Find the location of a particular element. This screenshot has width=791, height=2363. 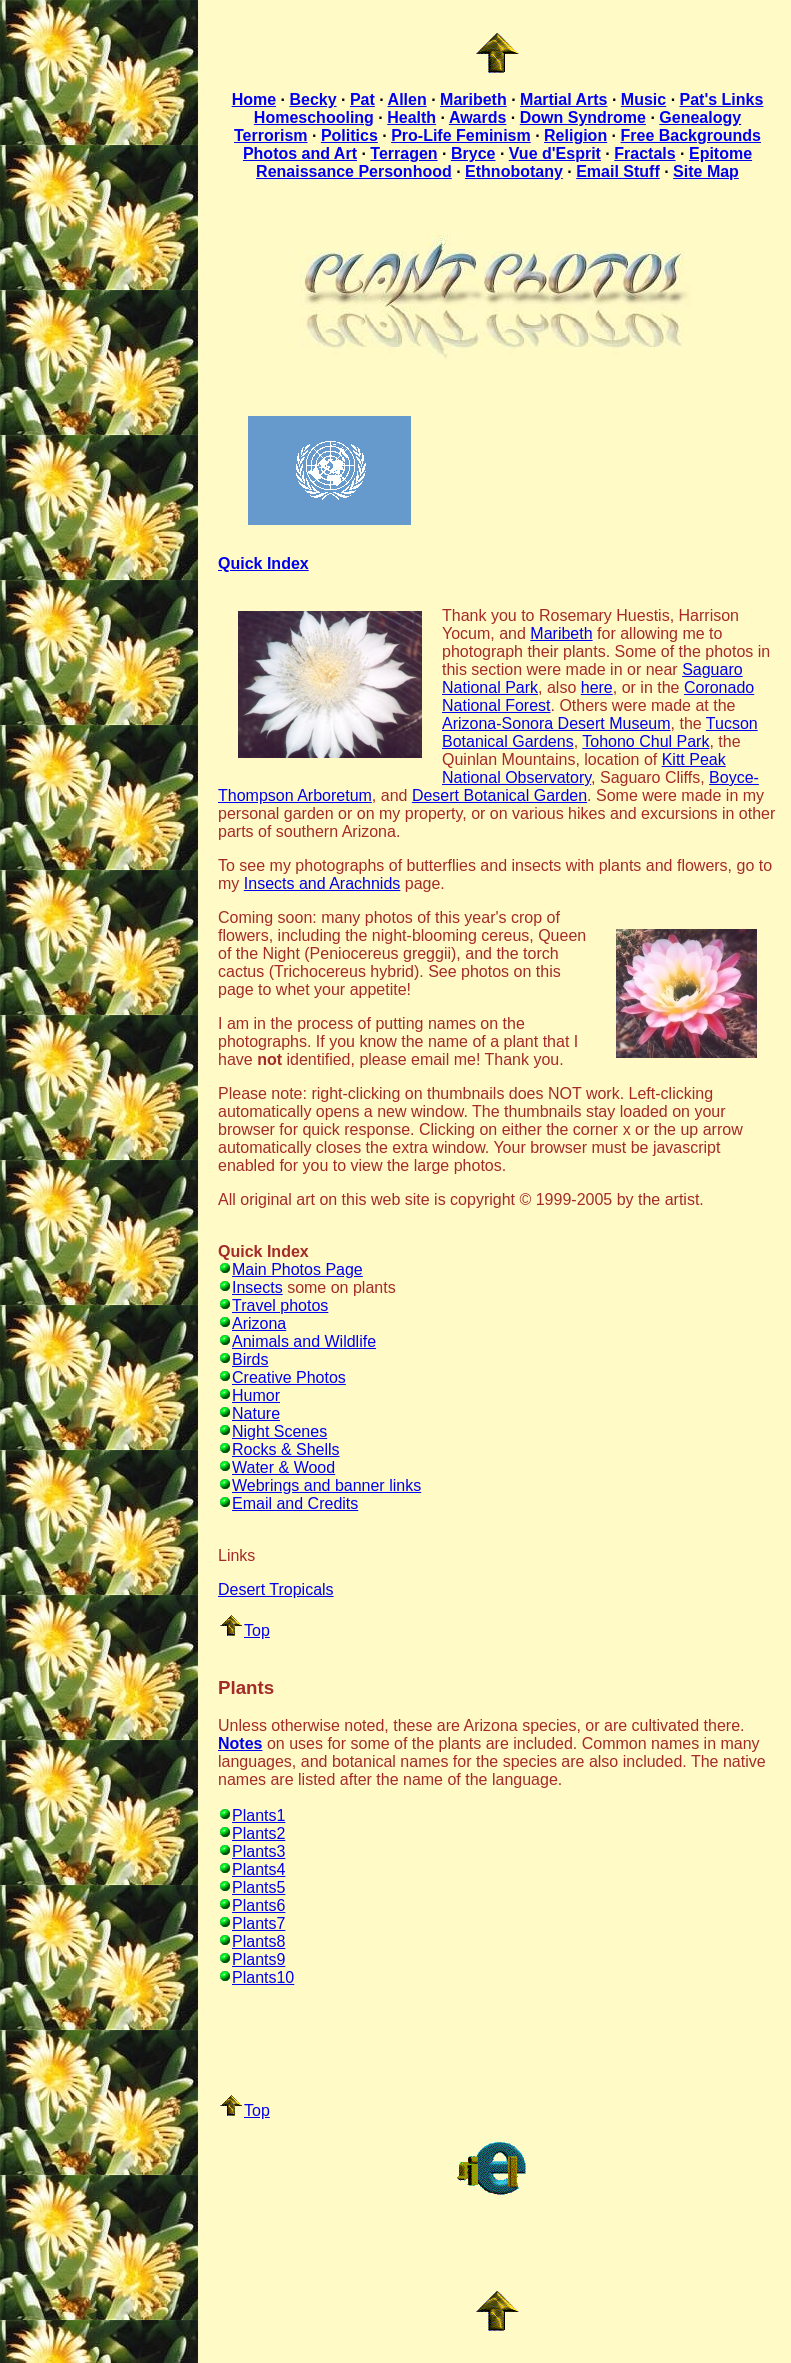

Martial Arts is located at coordinates (563, 99).